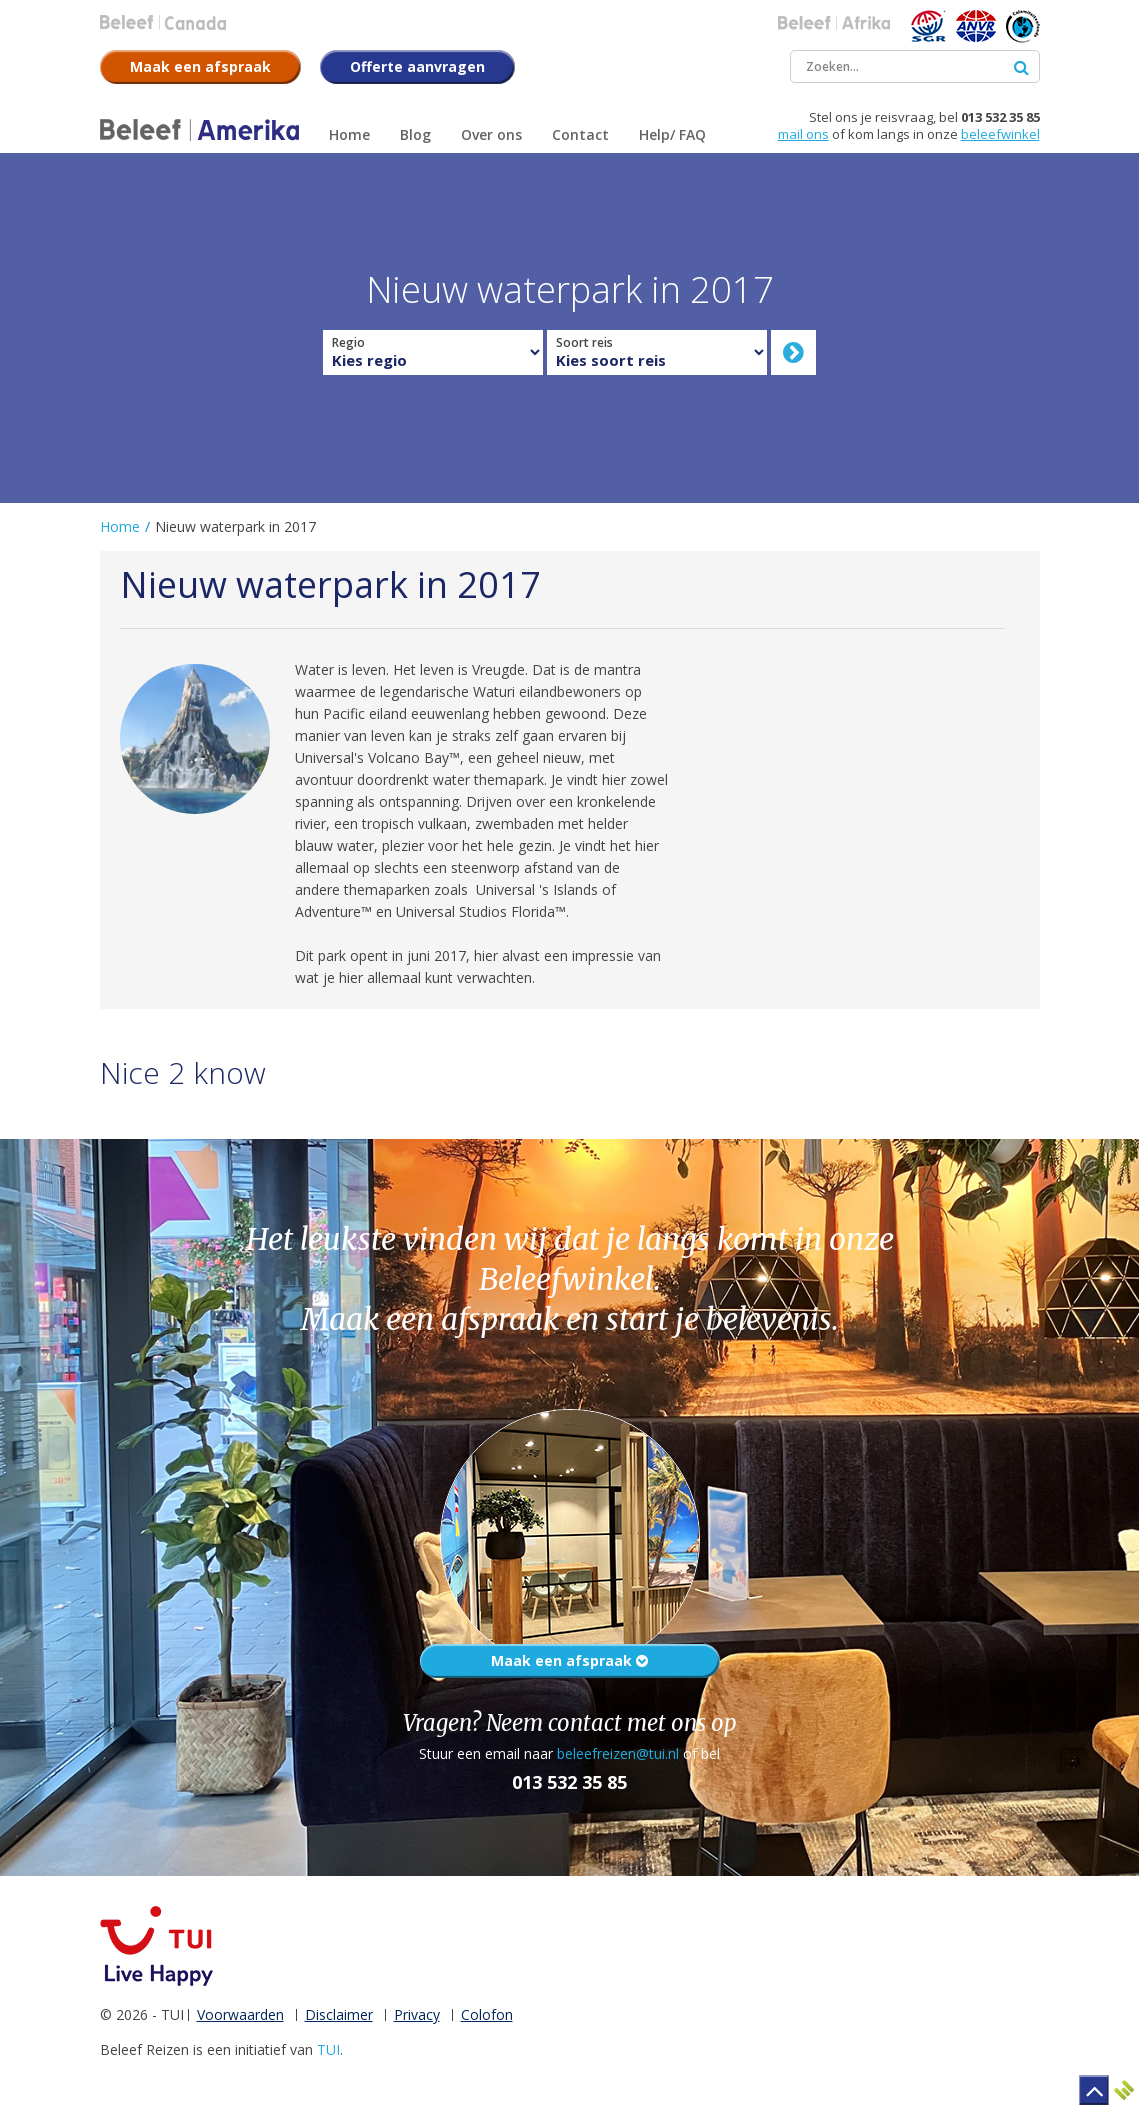 This screenshot has height=2105, width=1139. Describe the element at coordinates (803, 134) in the screenshot. I see `mail ons` at that location.